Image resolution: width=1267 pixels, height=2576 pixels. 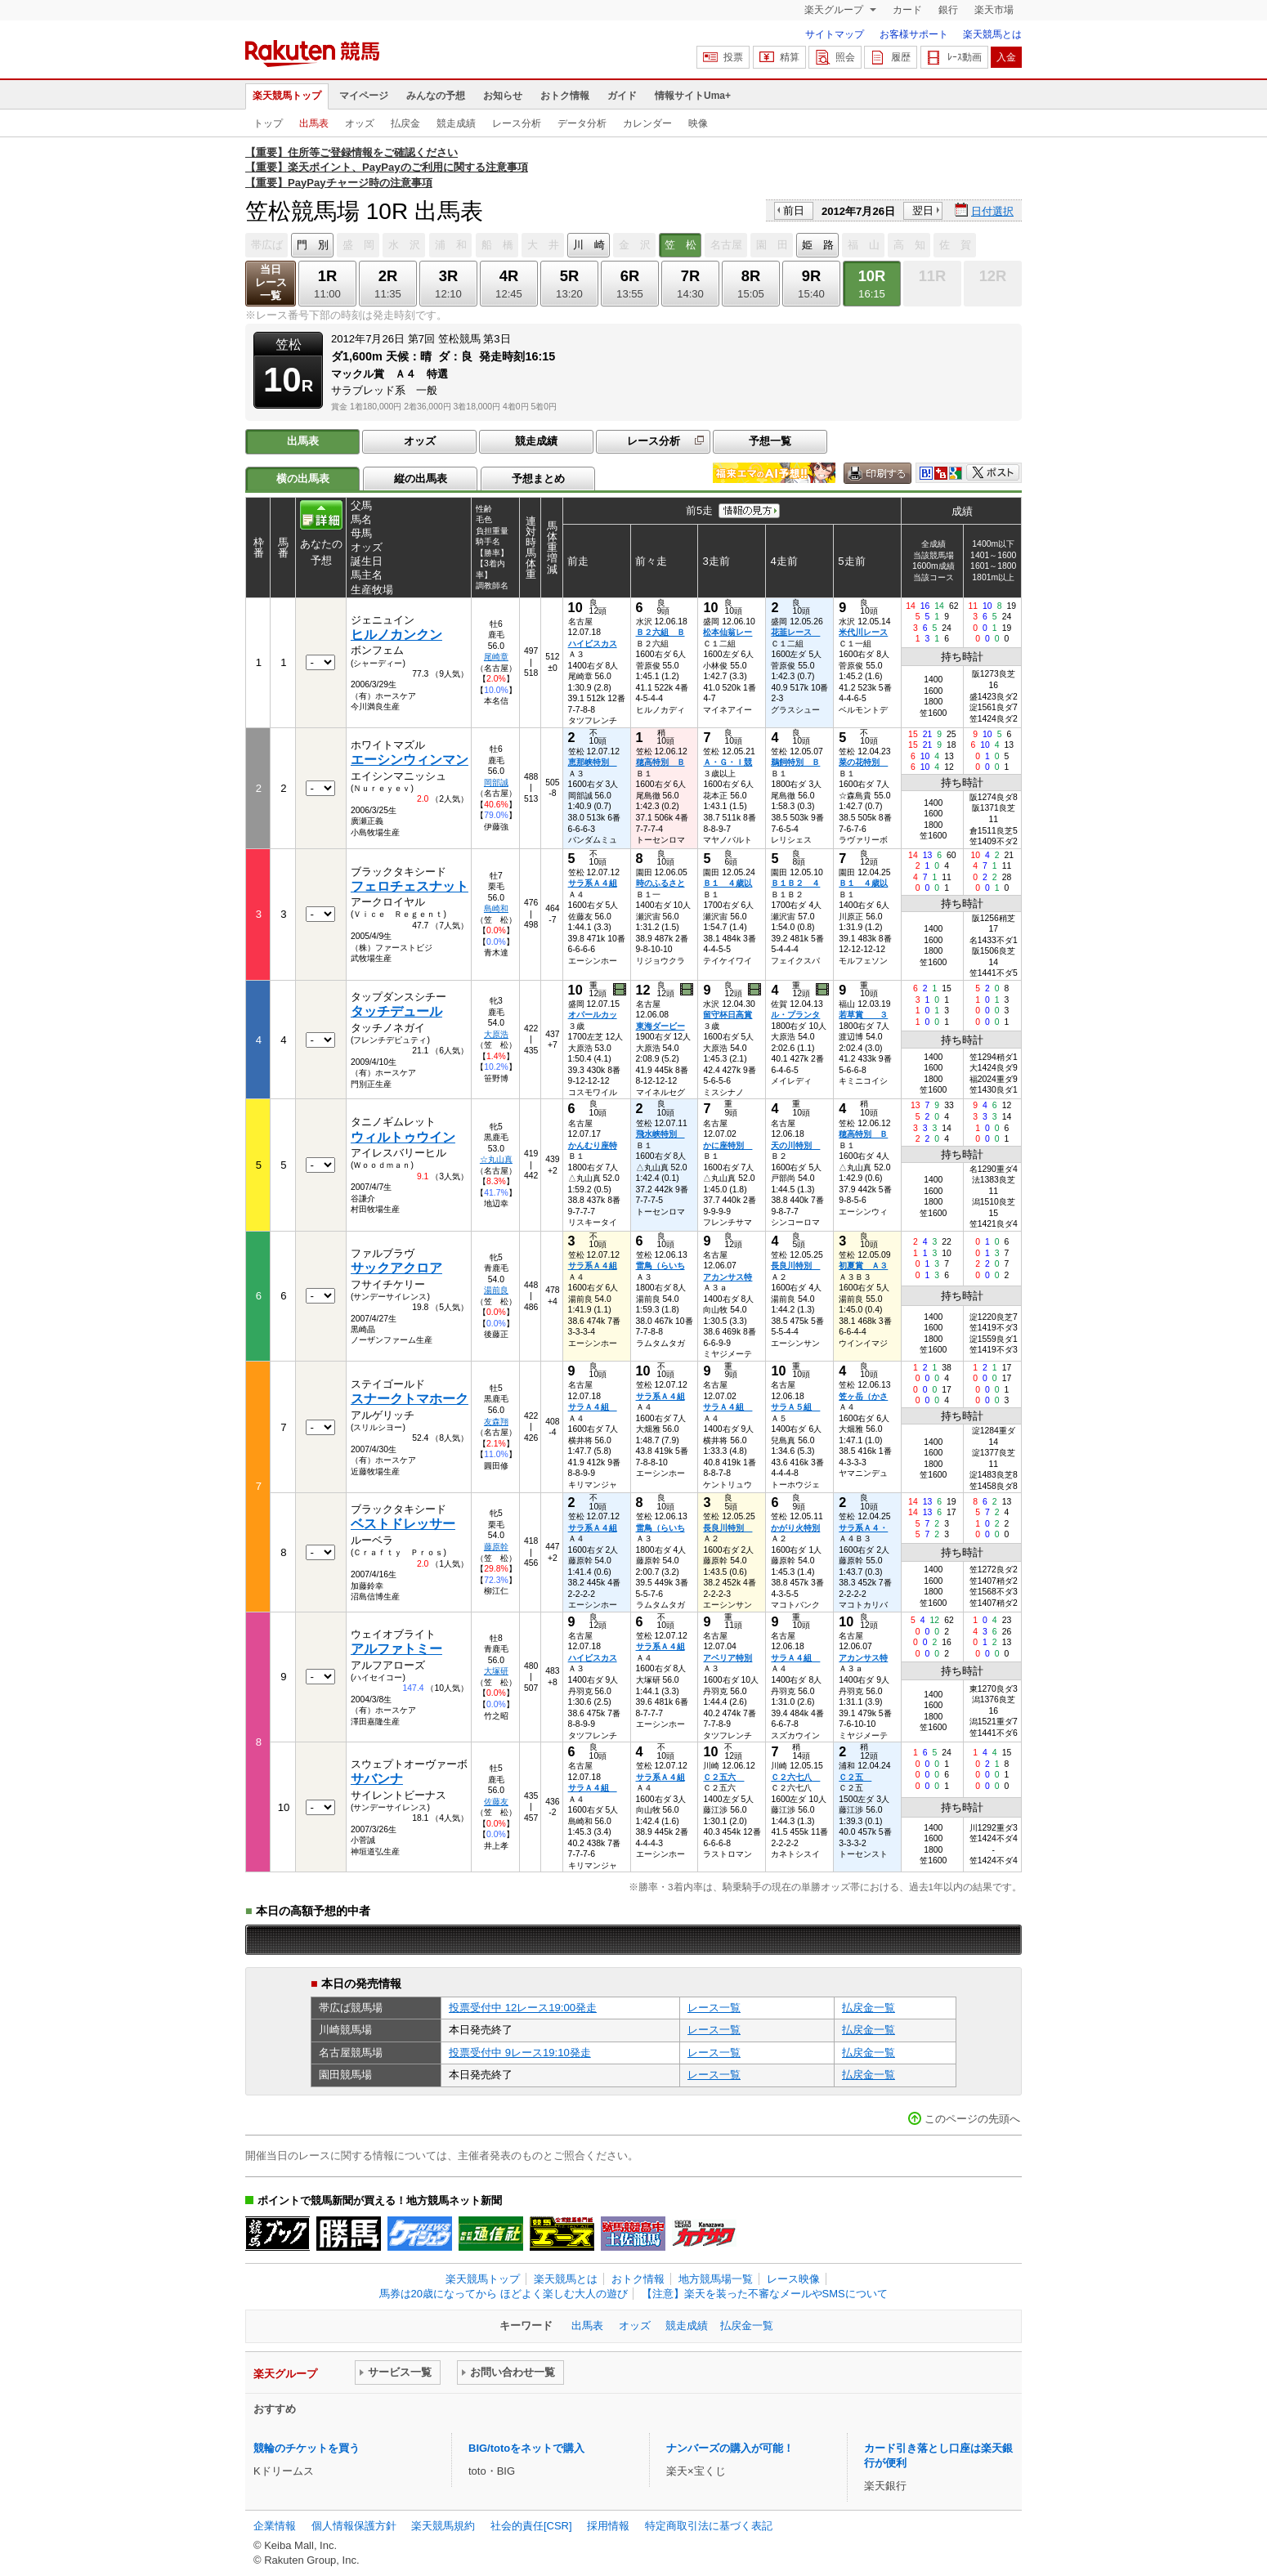 What do you see at coordinates (834, 34) in the screenshot?
I see `サイトマップ` at bounding box center [834, 34].